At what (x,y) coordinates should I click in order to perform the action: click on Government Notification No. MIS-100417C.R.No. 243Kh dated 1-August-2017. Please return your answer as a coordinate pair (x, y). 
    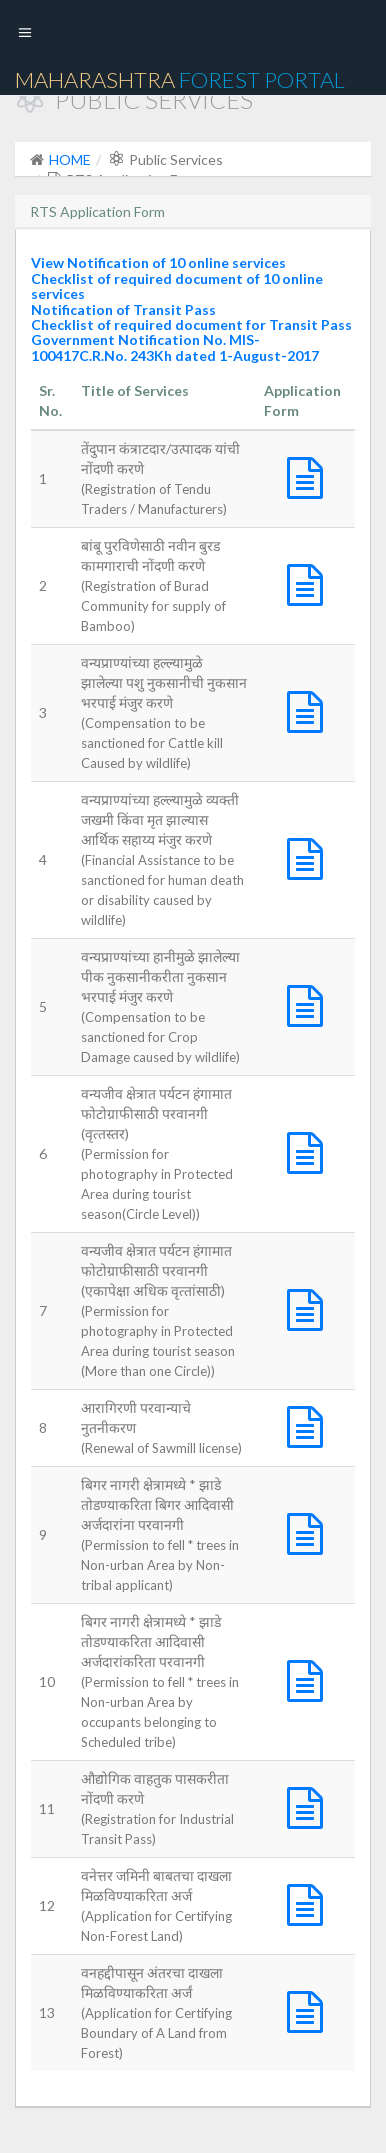
    Looking at the image, I should click on (175, 347).